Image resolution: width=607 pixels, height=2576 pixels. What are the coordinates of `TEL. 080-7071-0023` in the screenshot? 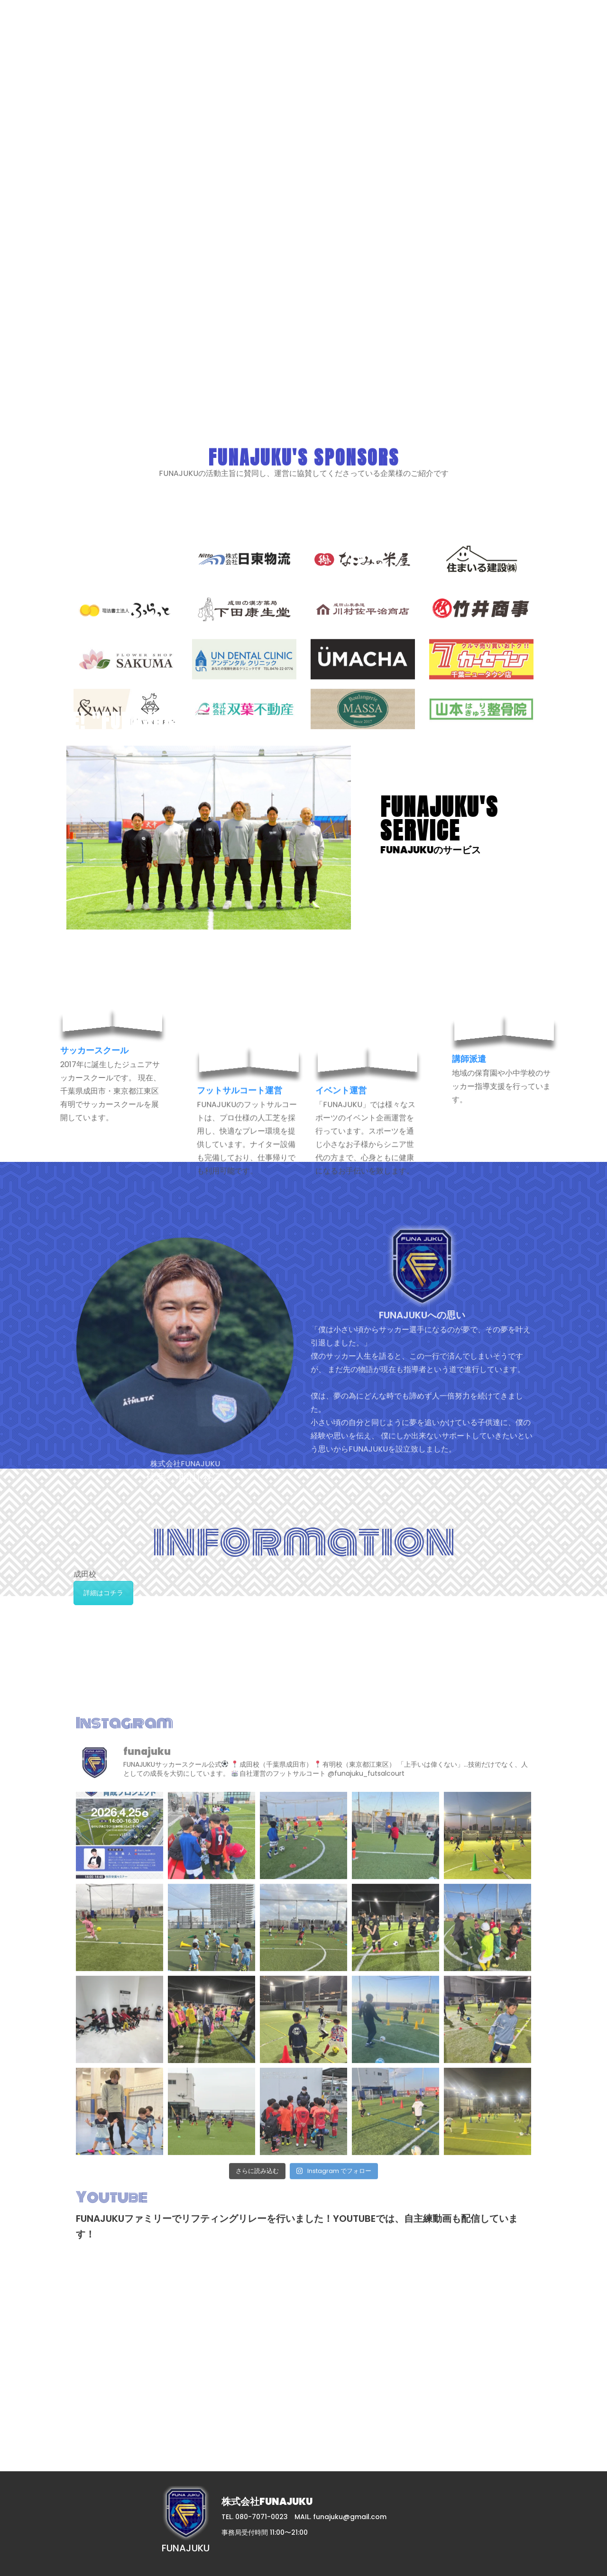 It's located at (254, 2516).